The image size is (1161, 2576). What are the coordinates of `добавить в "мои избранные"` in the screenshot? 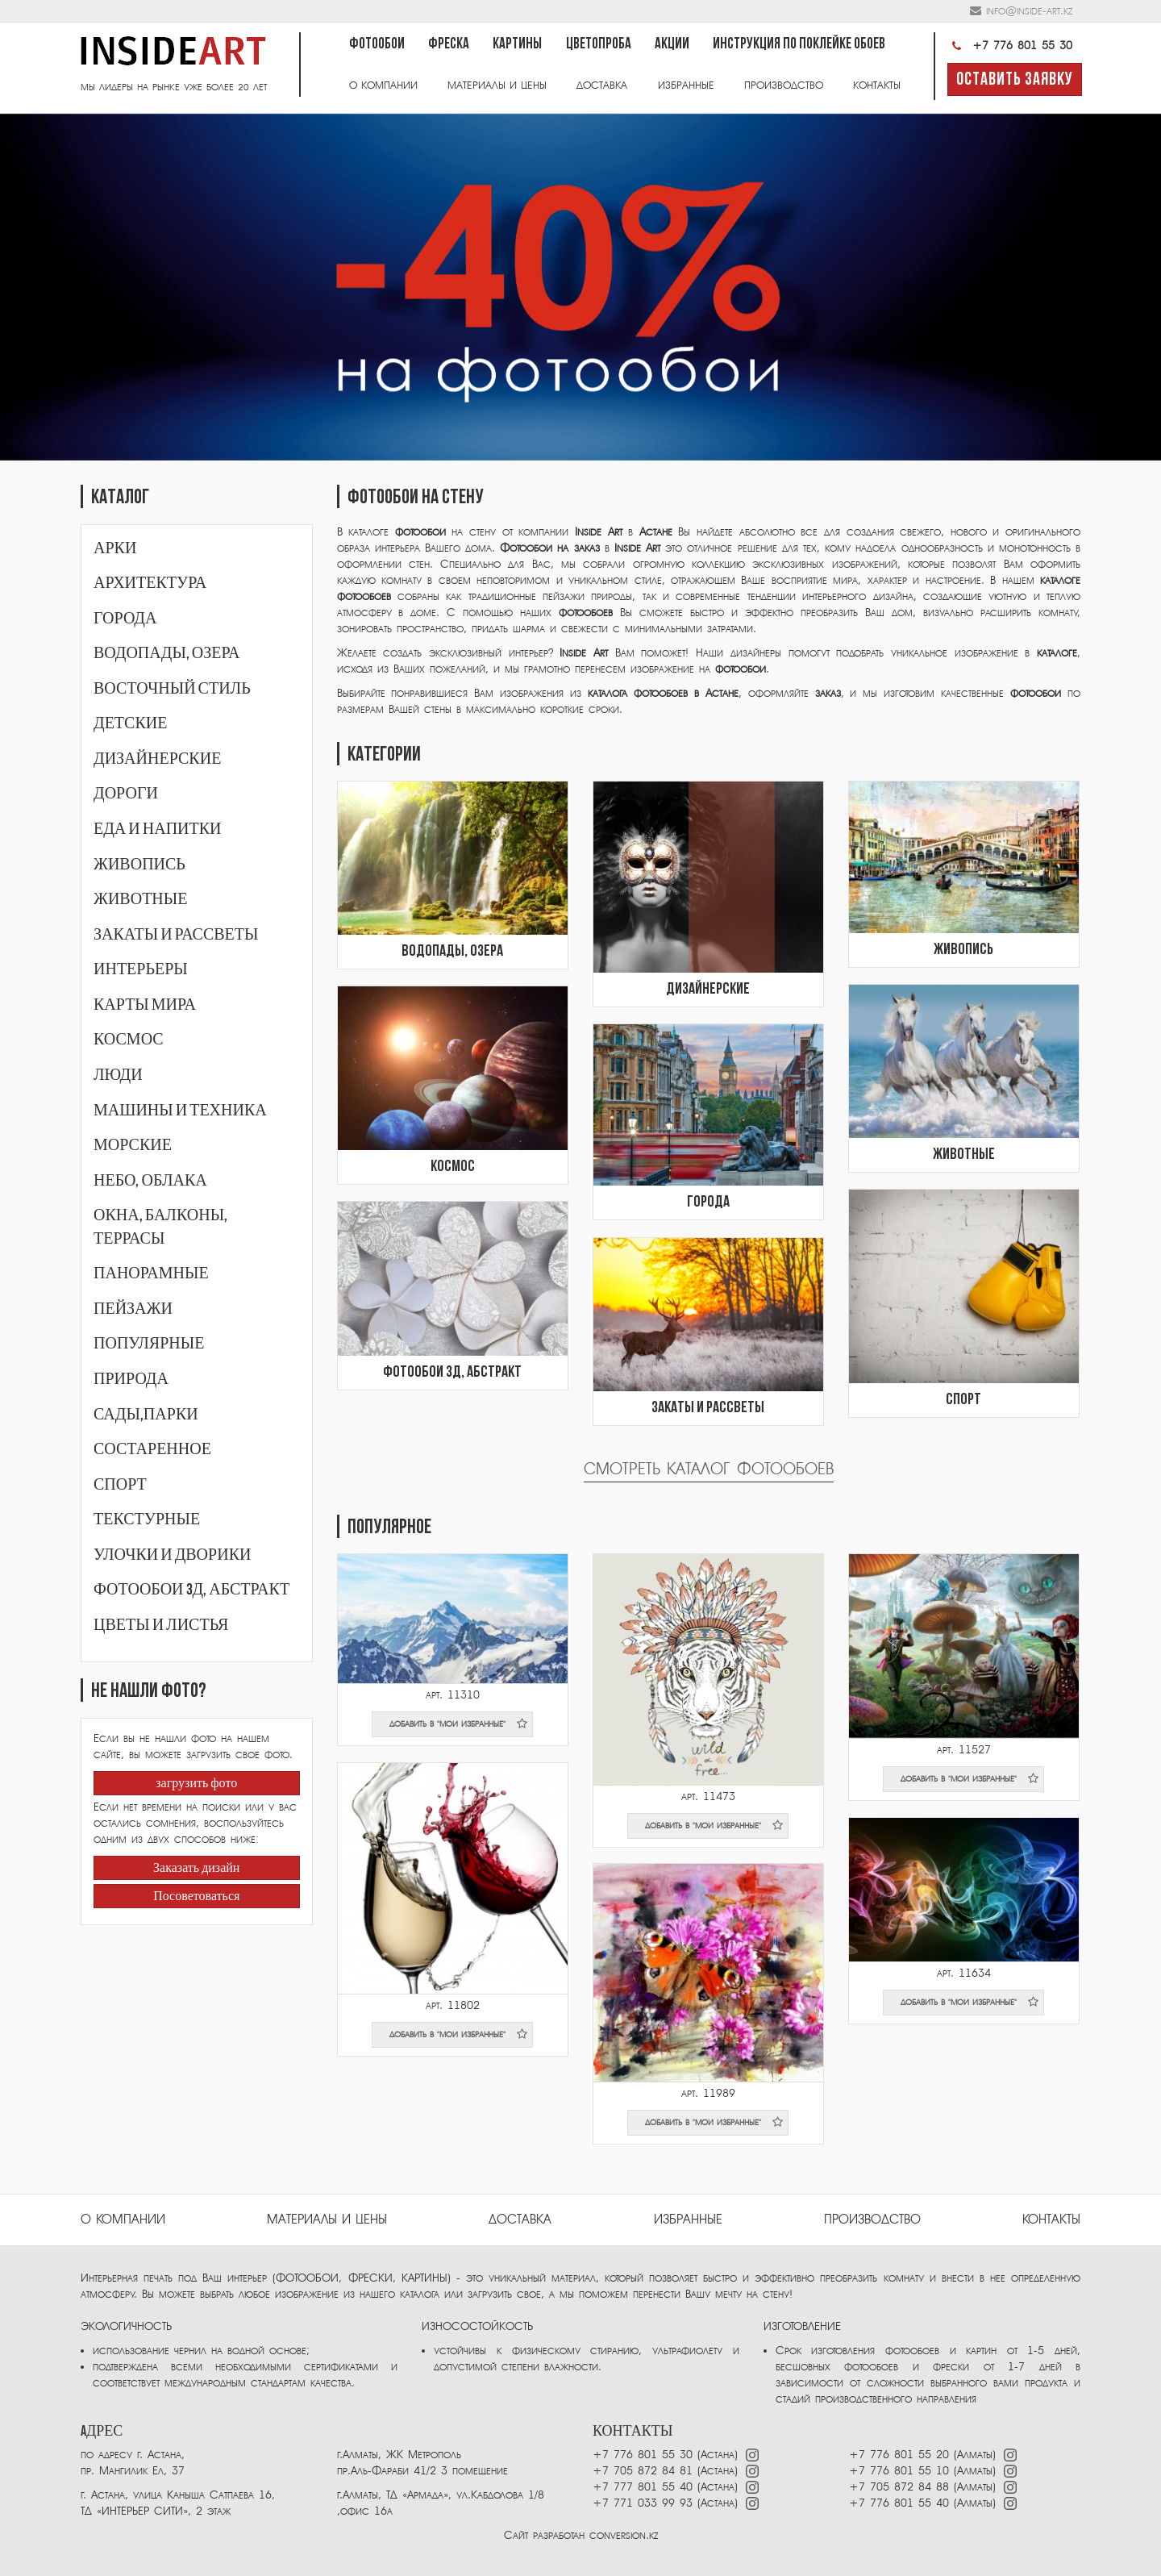 It's located at (458, 1723).